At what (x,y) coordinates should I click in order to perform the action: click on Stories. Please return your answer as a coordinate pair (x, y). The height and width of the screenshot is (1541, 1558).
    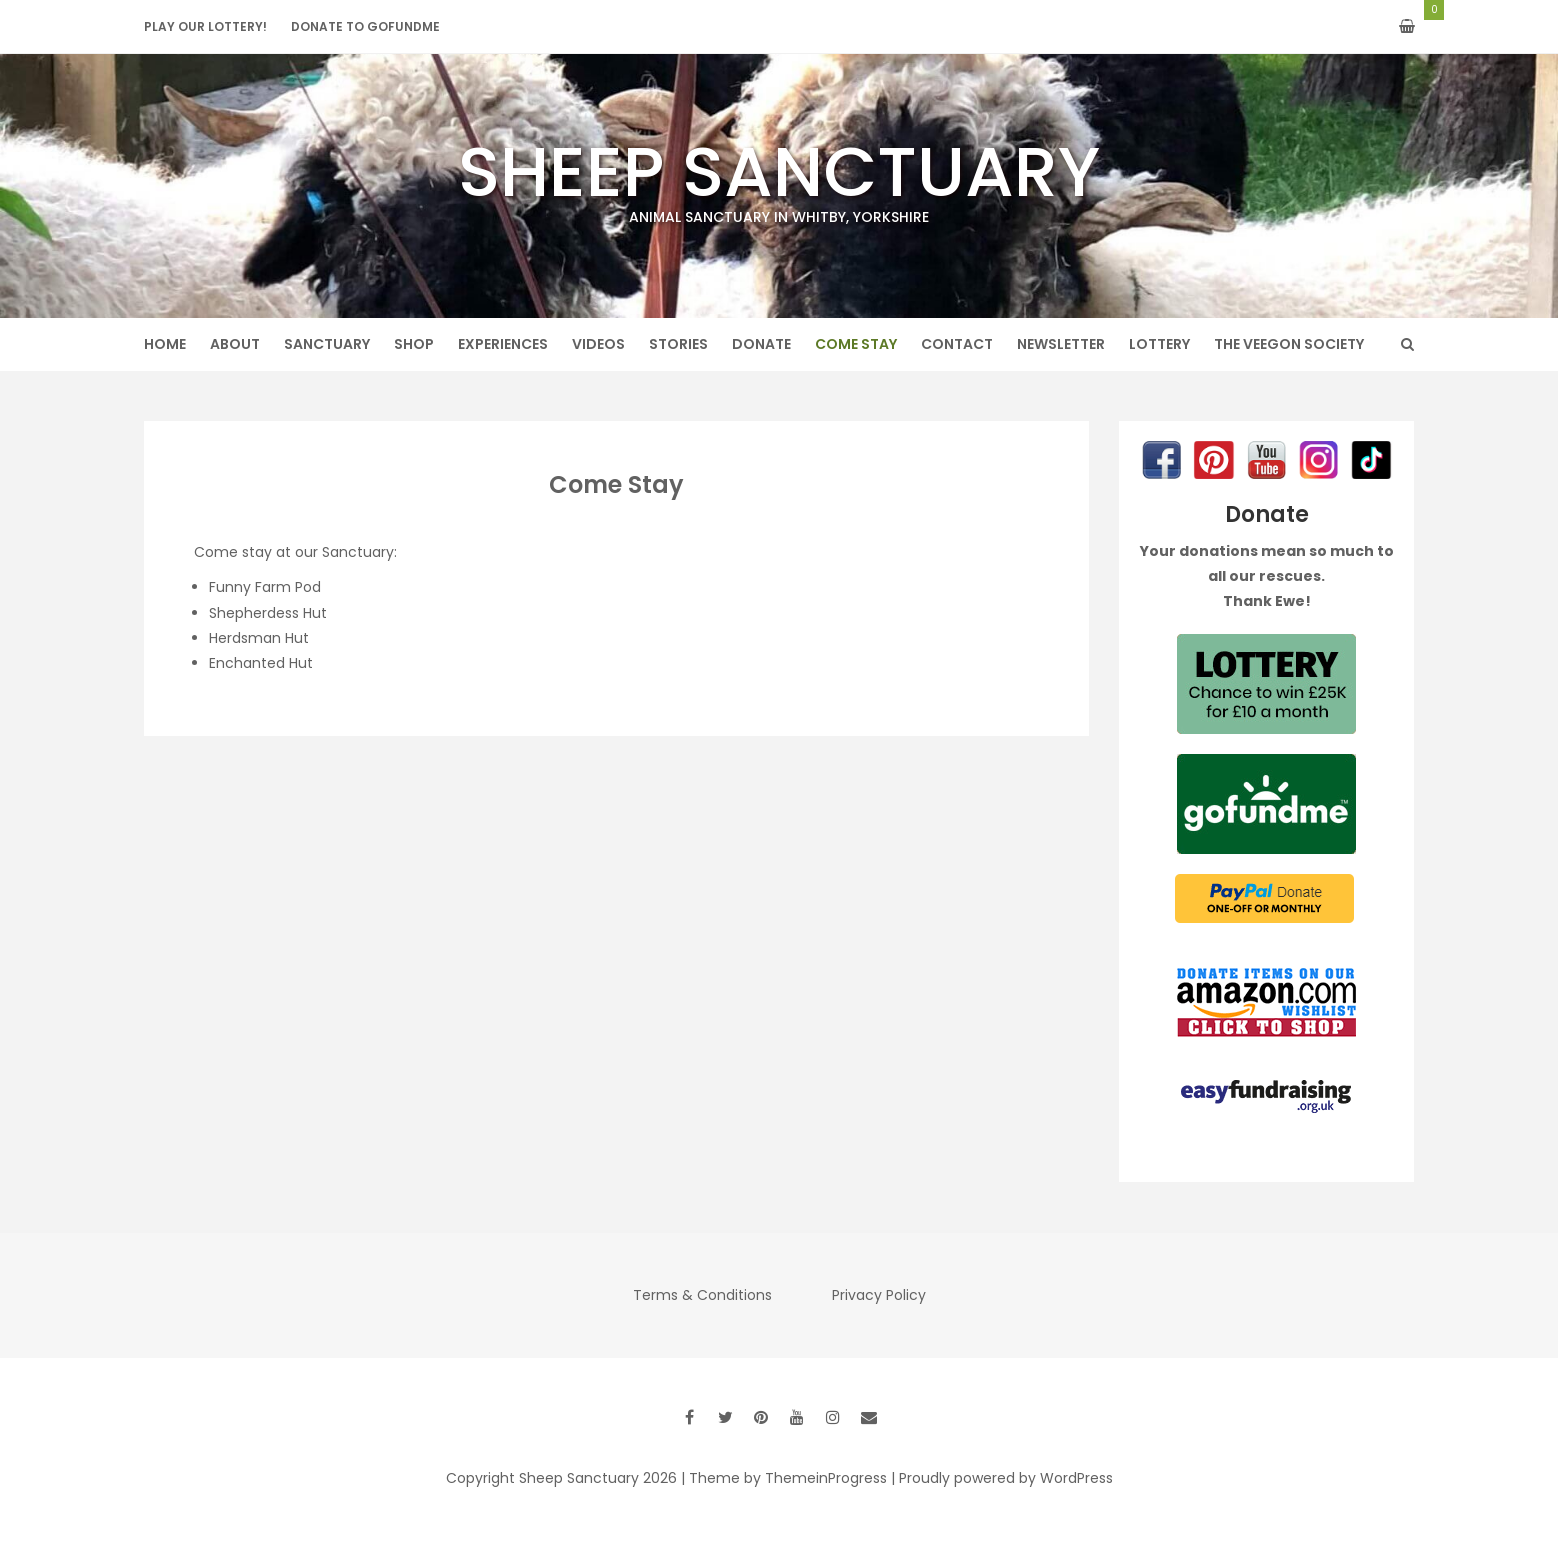
    Looking at the image, I should click on (678, 344).